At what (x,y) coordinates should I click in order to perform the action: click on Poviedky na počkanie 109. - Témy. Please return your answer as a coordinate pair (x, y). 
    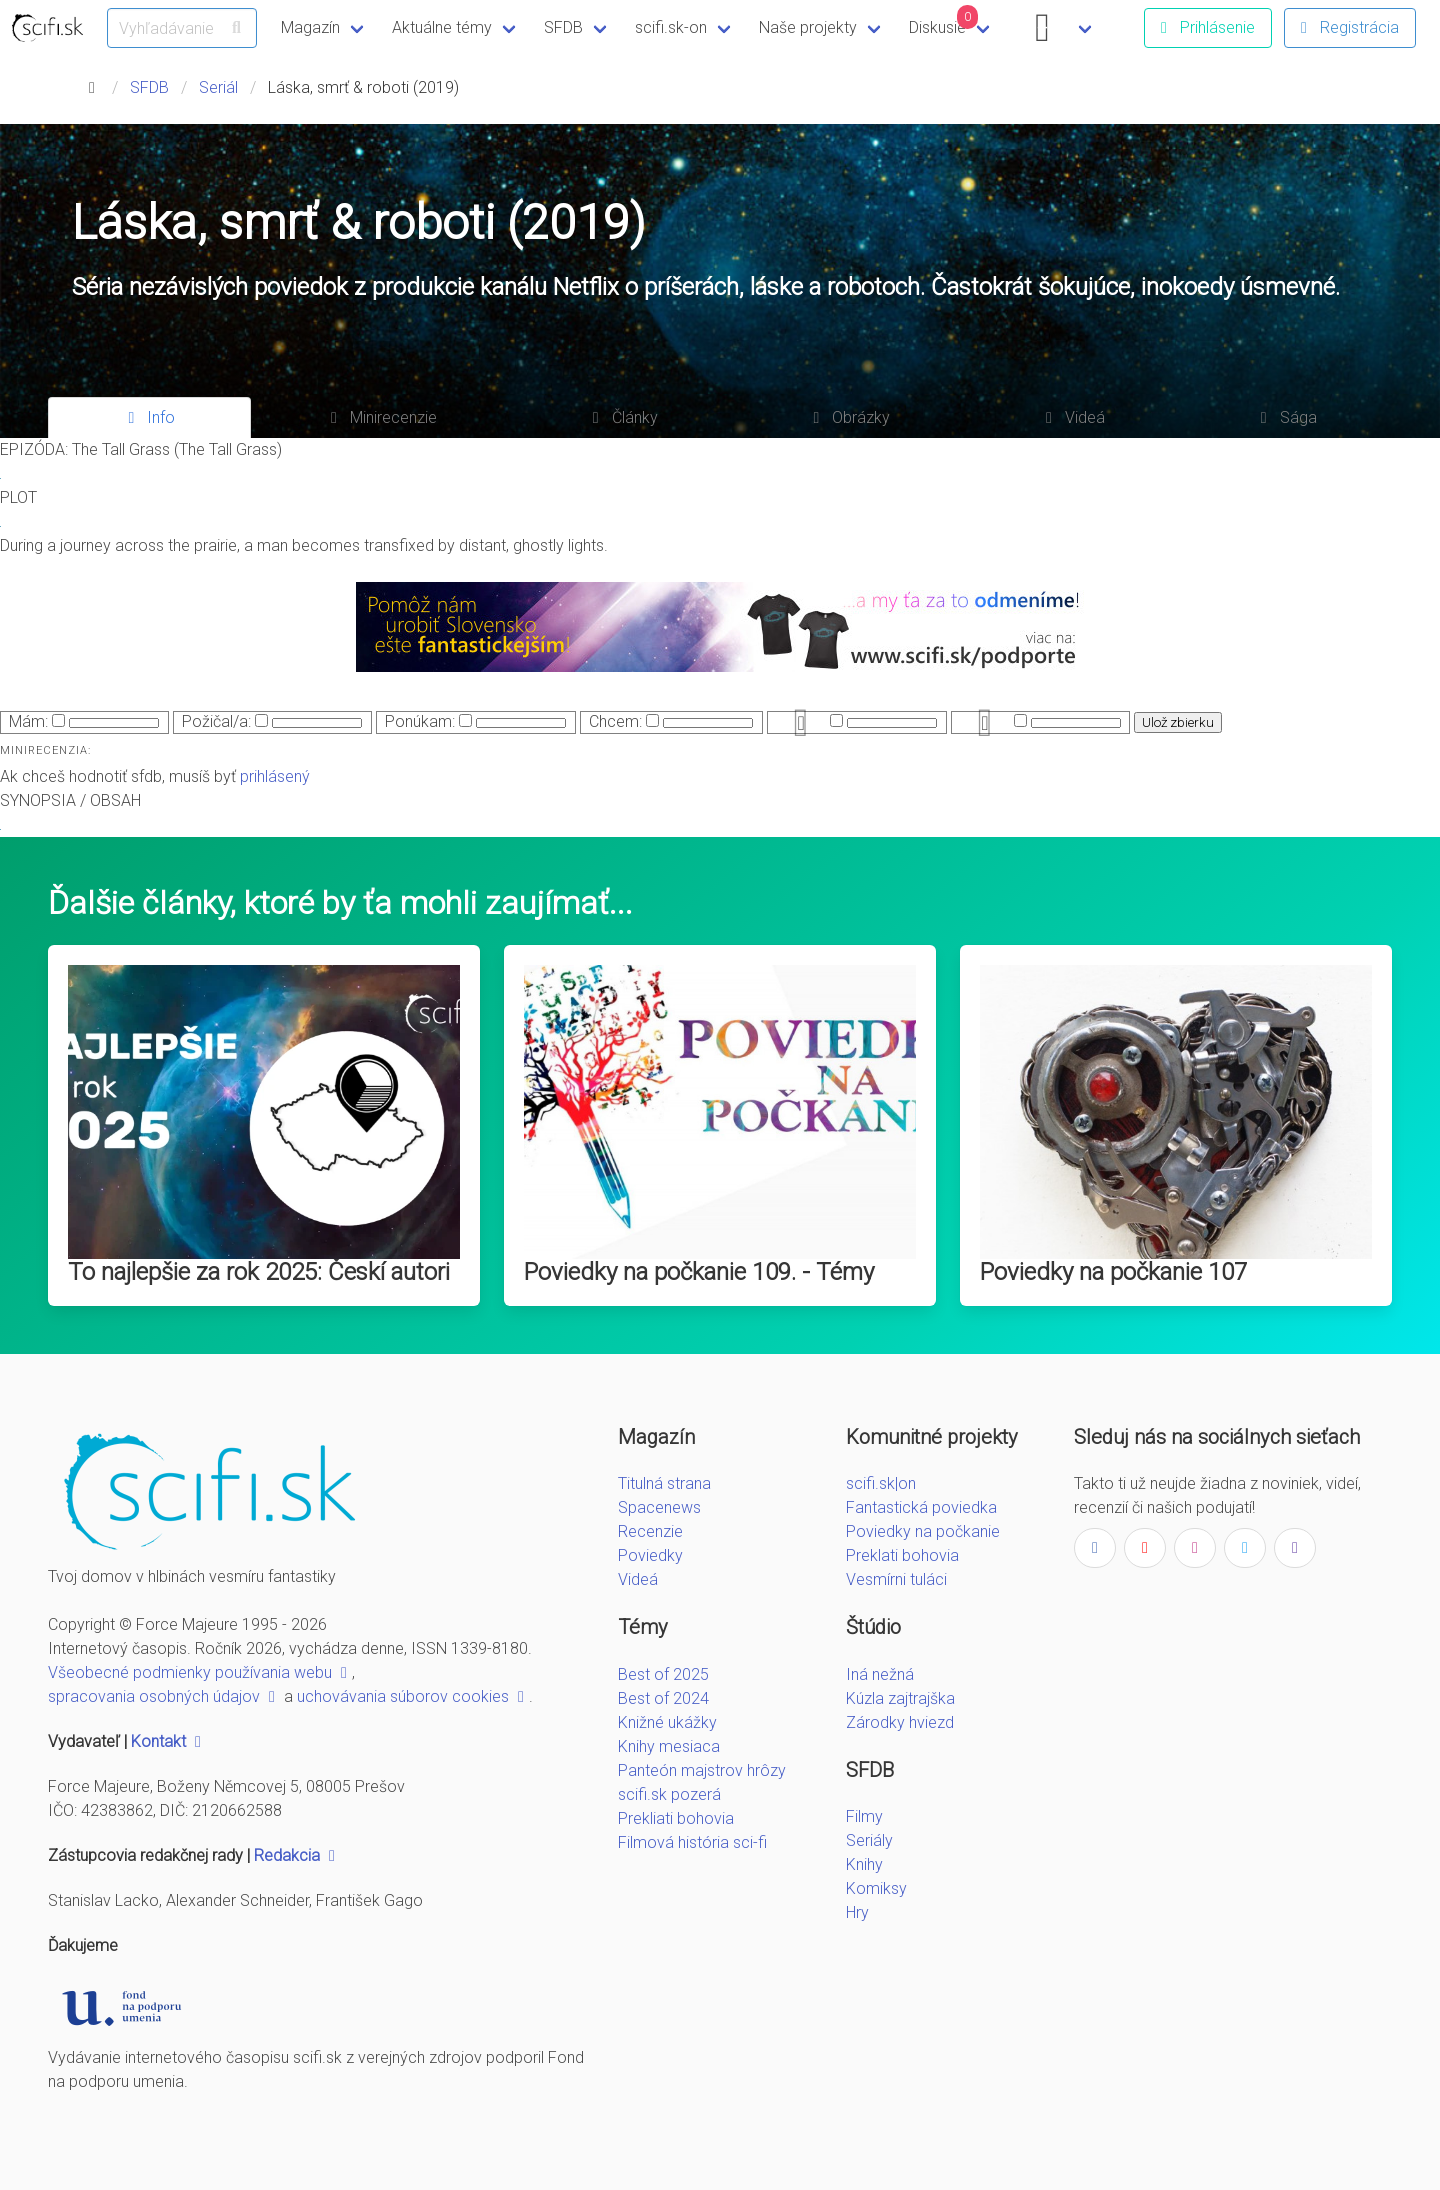
    Looking at the image, I should click on (699, 1272).